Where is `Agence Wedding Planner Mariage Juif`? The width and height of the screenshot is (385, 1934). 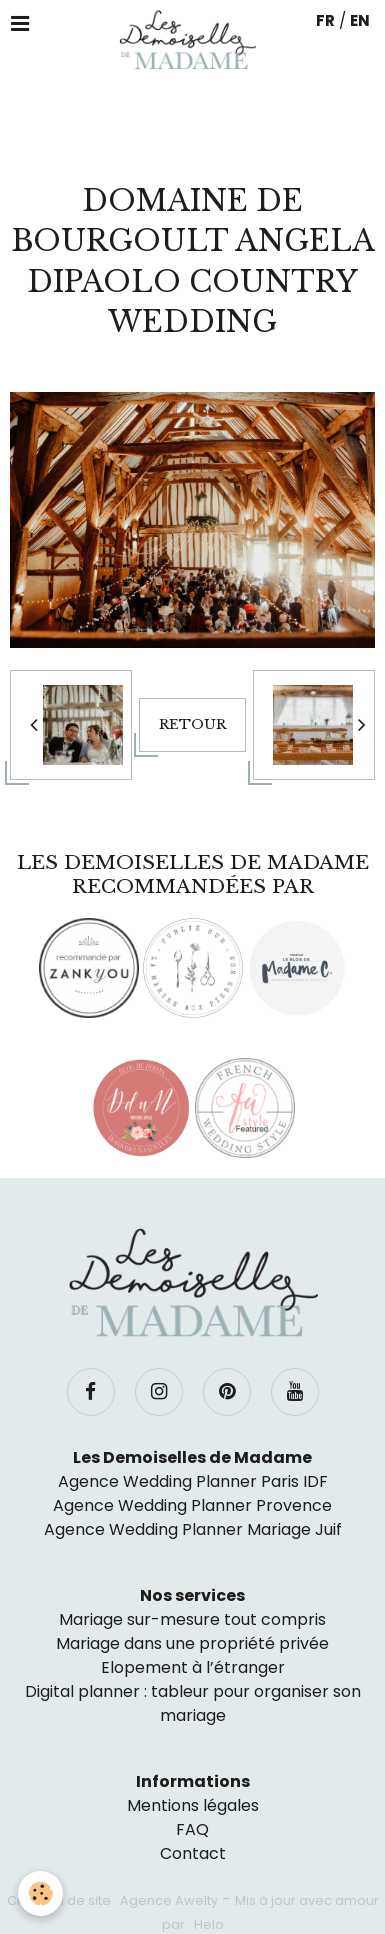 Agence Wedding Planner Mariage Juif is located at coordinates (193, 1529).